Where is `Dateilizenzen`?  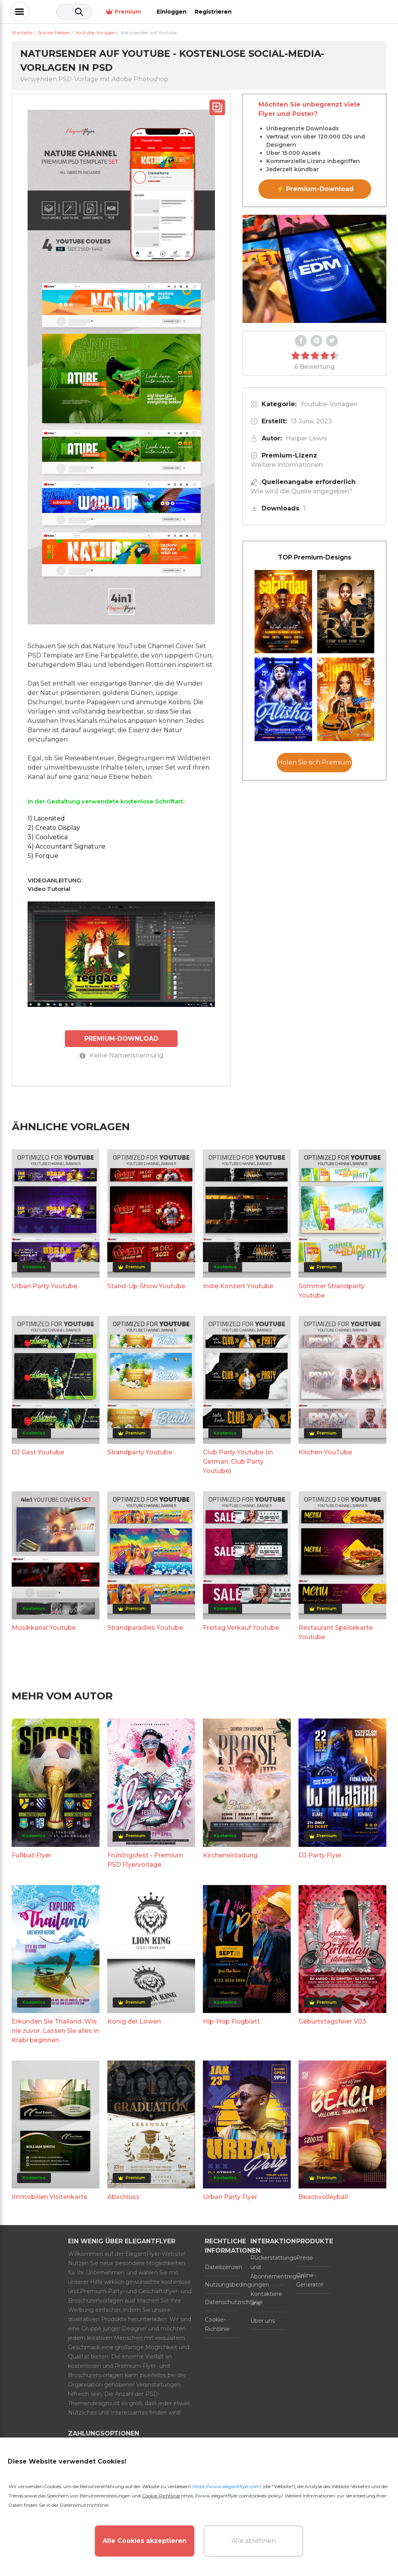
Dateilizenzen is located at coordinates (222, 2266).